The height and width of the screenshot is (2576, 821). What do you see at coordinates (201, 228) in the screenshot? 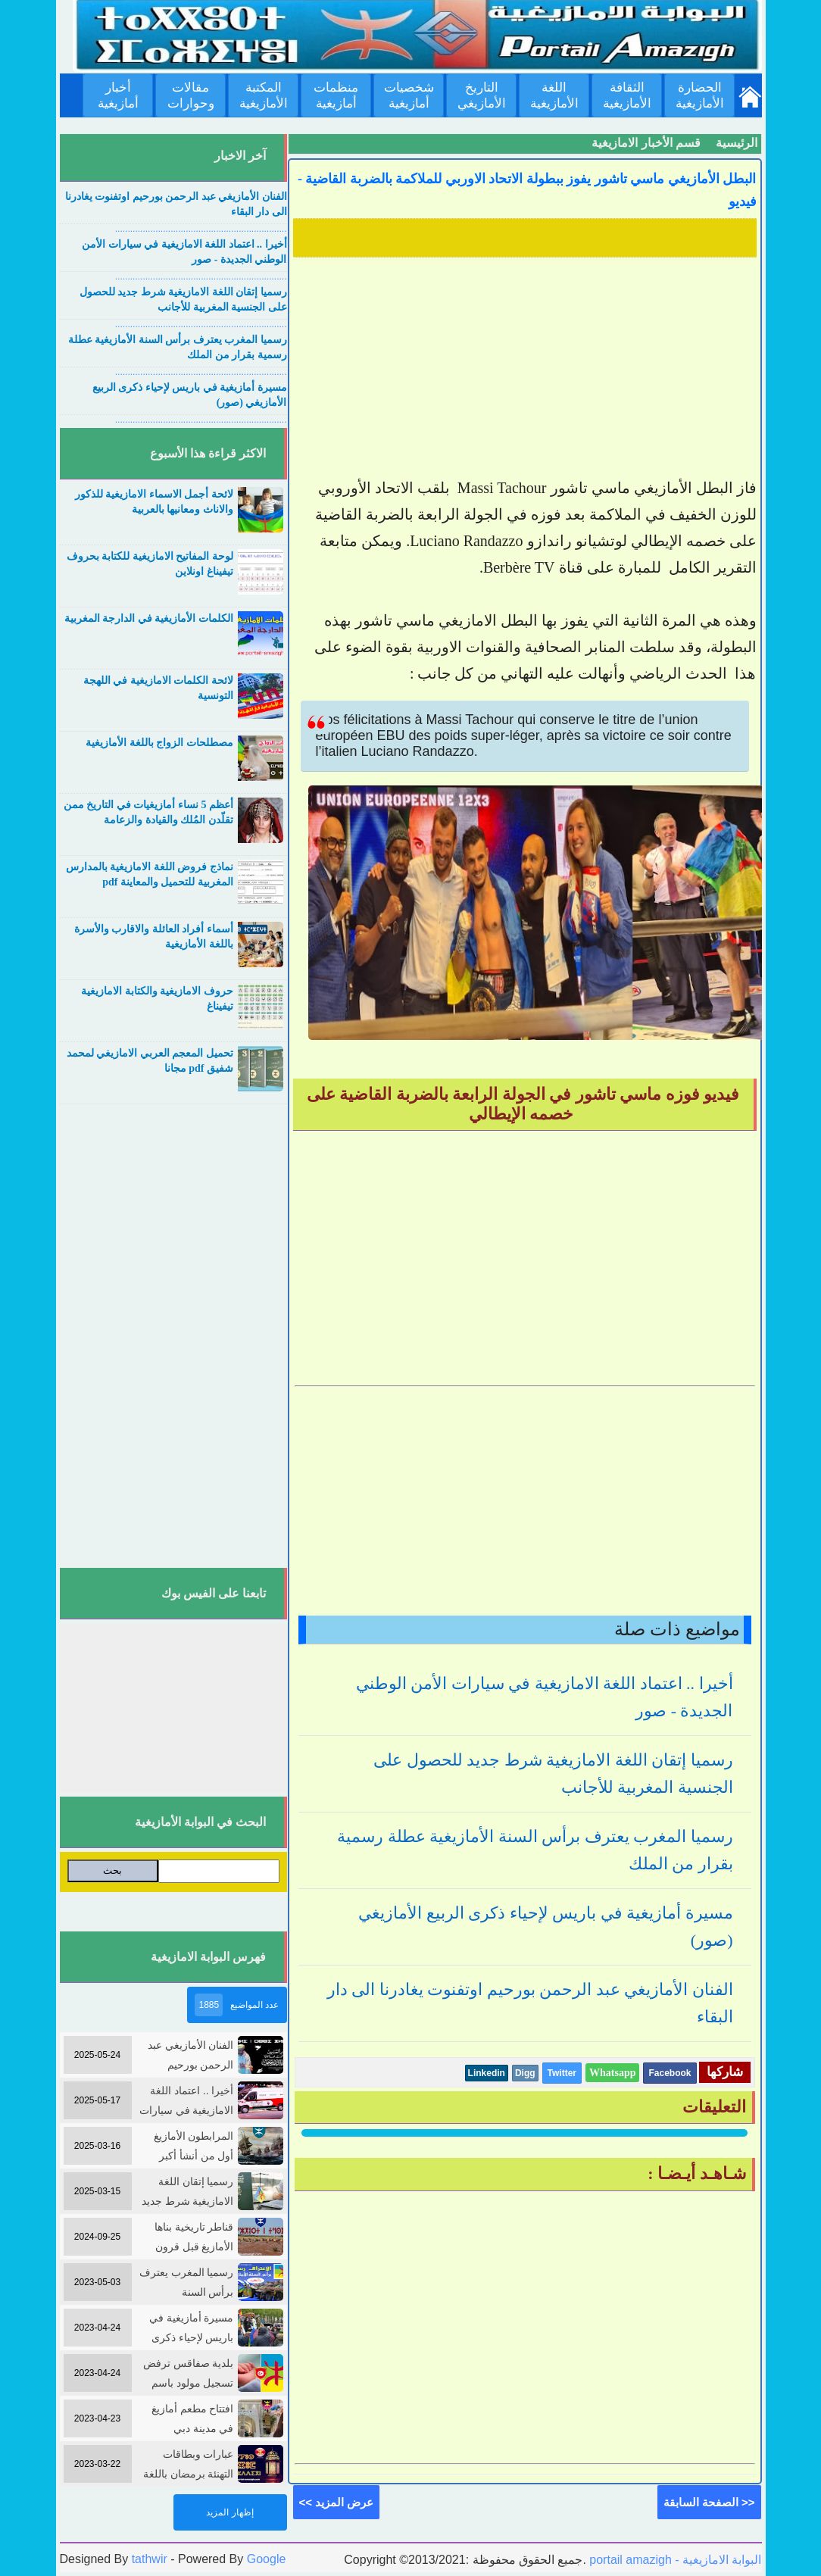
I see `....................................................................` at bounding box center [201, 228].